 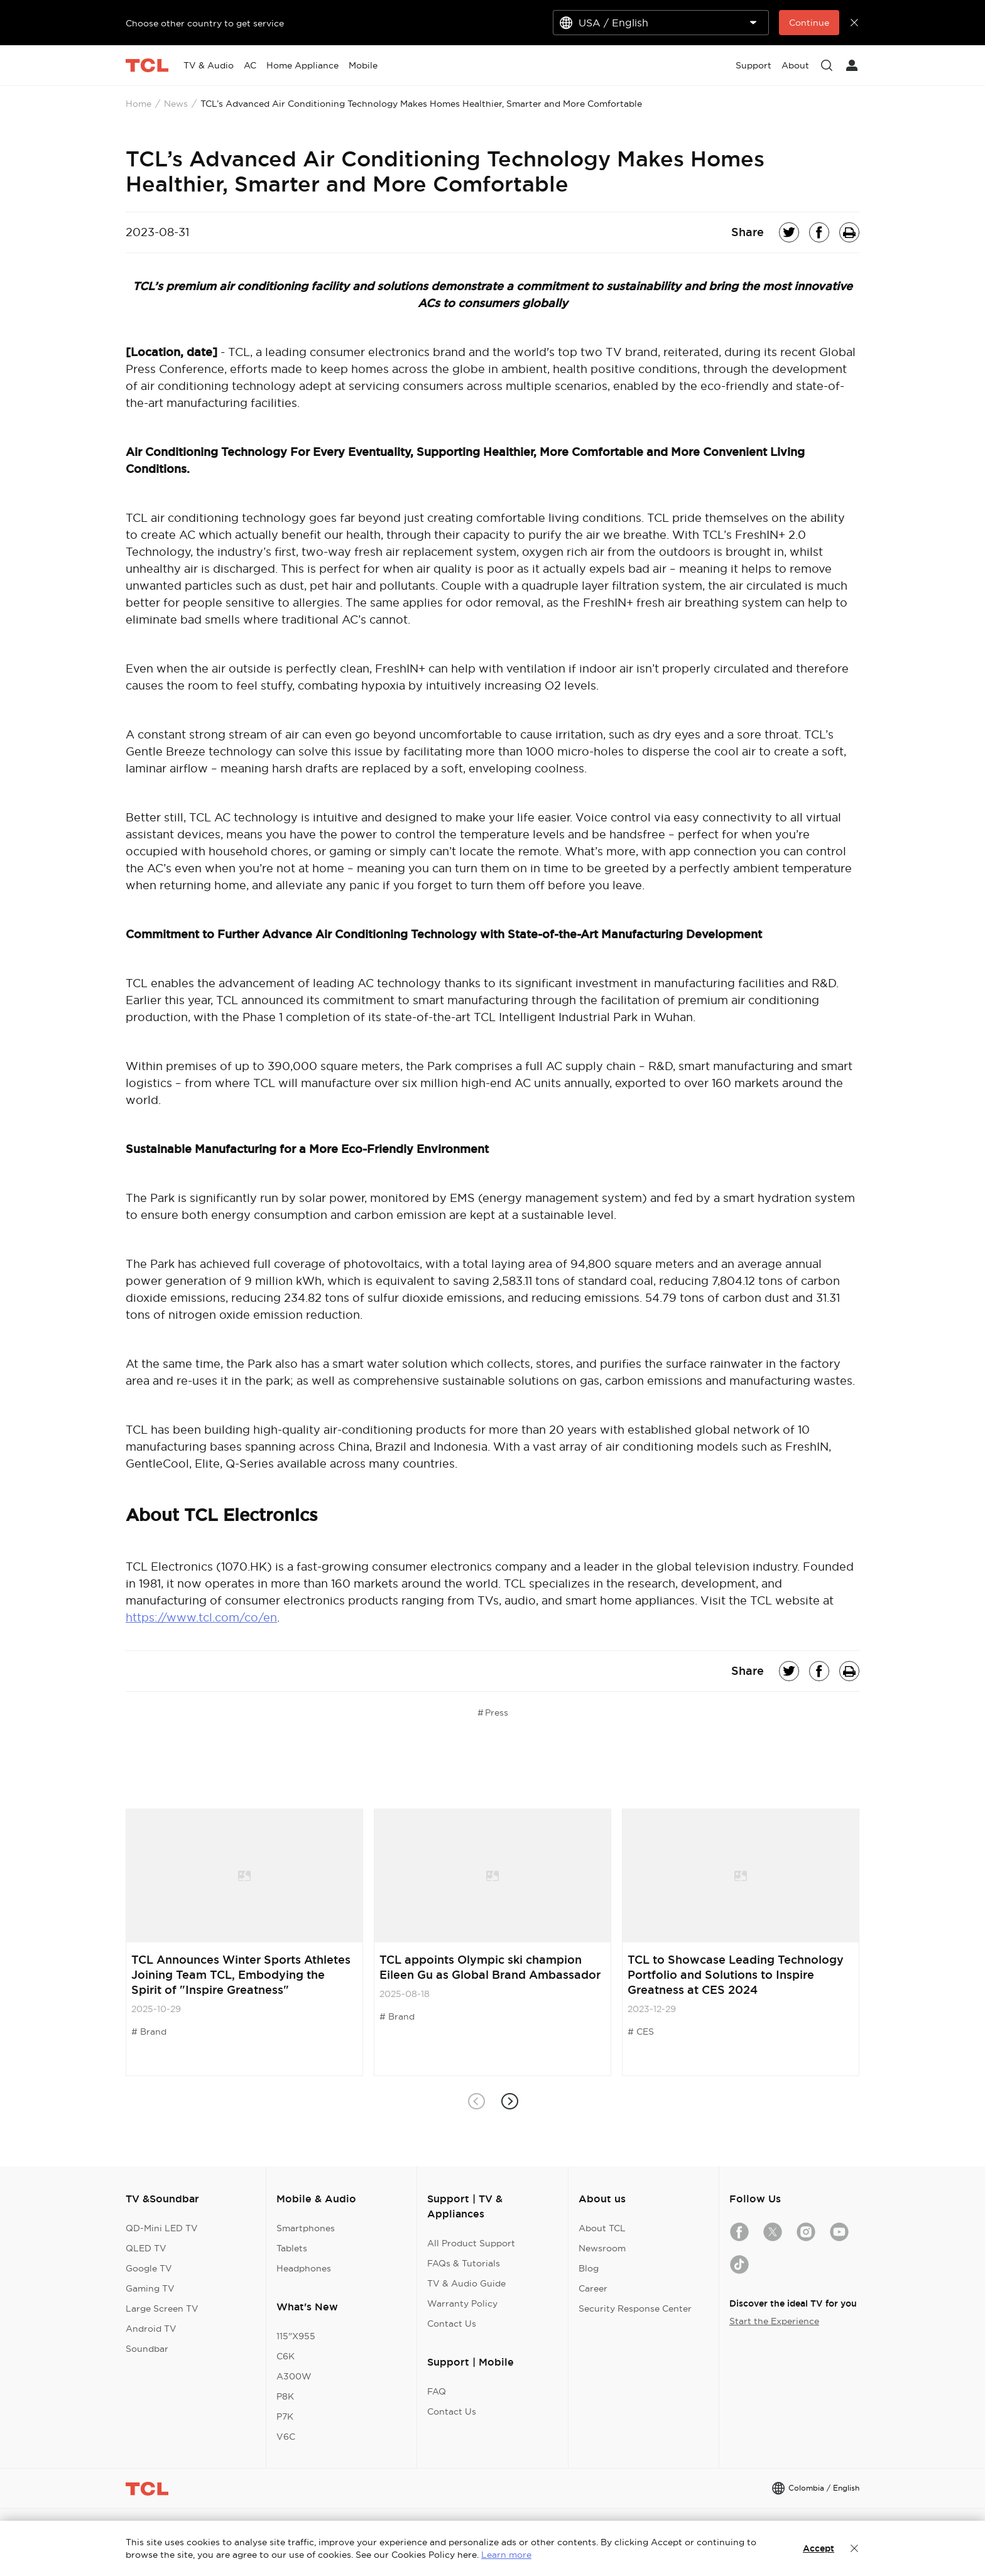 What do you see at coordinates (291, 2248) in the screenshot?
I see `Tablets` at bounding box center [291, 2248].